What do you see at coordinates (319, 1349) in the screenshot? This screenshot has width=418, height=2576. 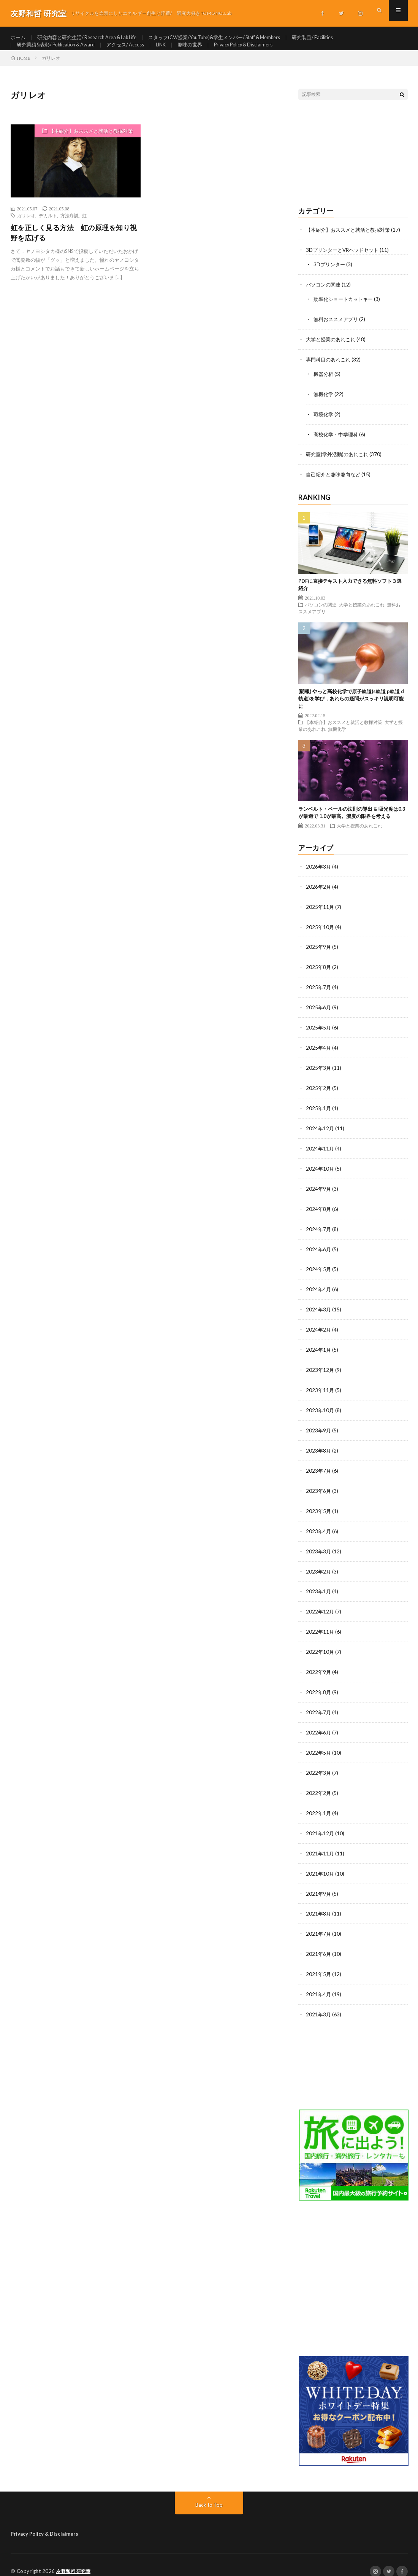 I see `2024年1月` at bounding box center [319, 1349].